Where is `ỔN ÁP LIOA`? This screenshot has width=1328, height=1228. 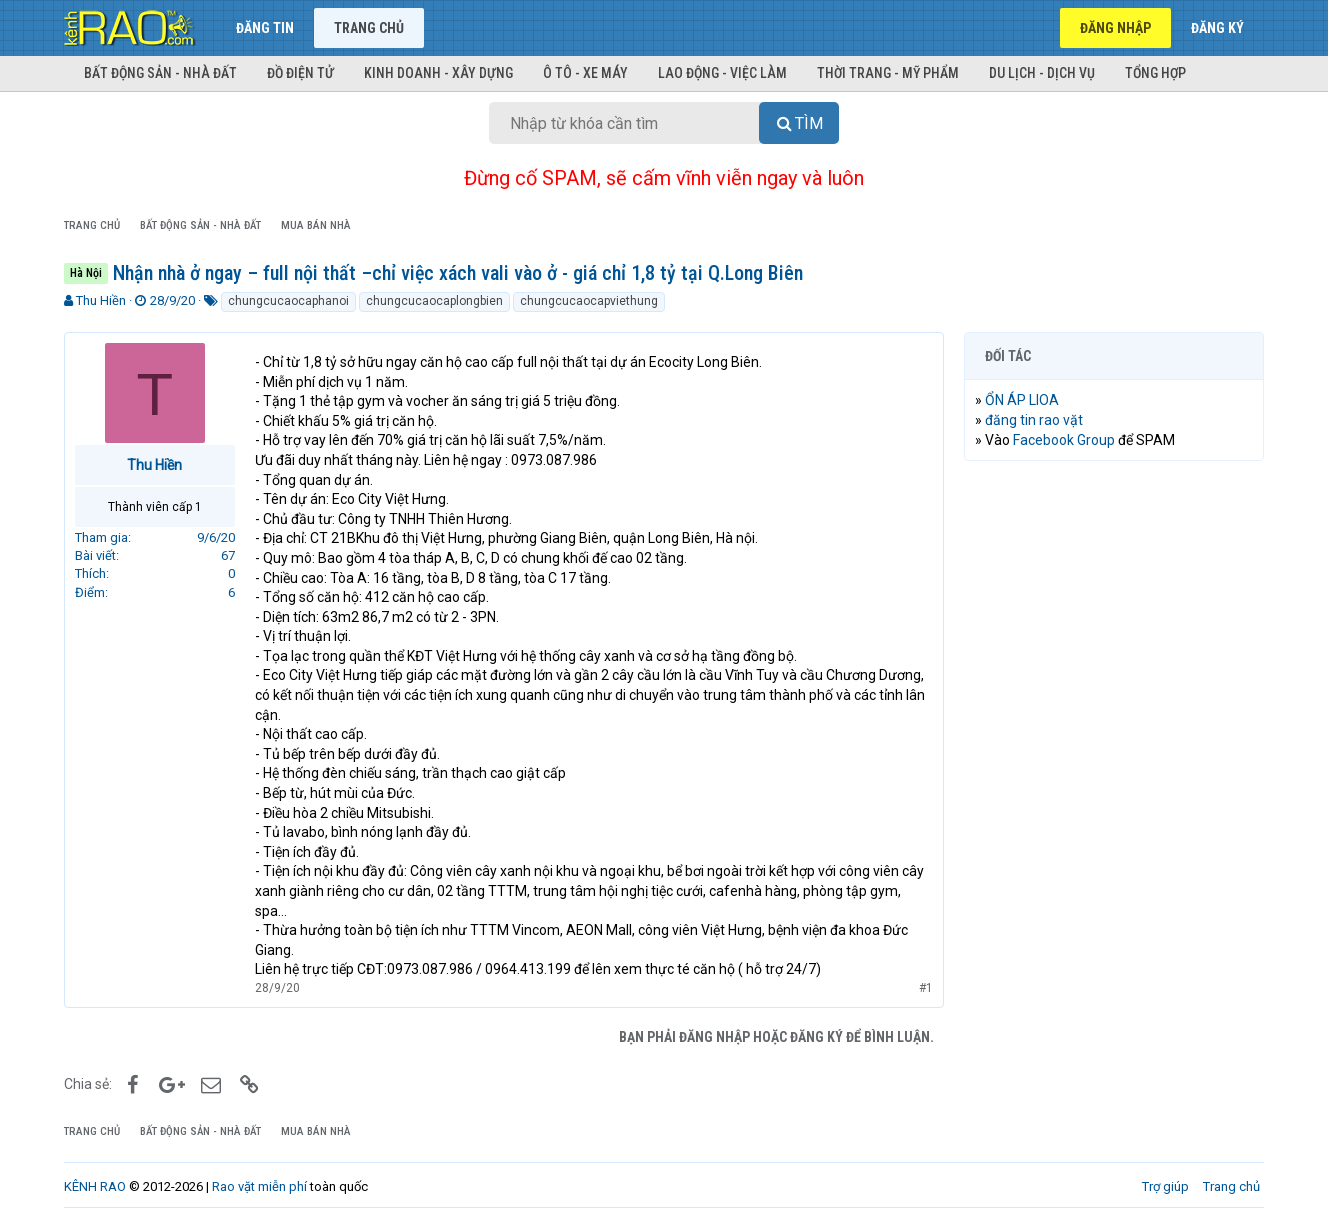 ỔN ÁP LIOA is located at coordinates (1022, 400).